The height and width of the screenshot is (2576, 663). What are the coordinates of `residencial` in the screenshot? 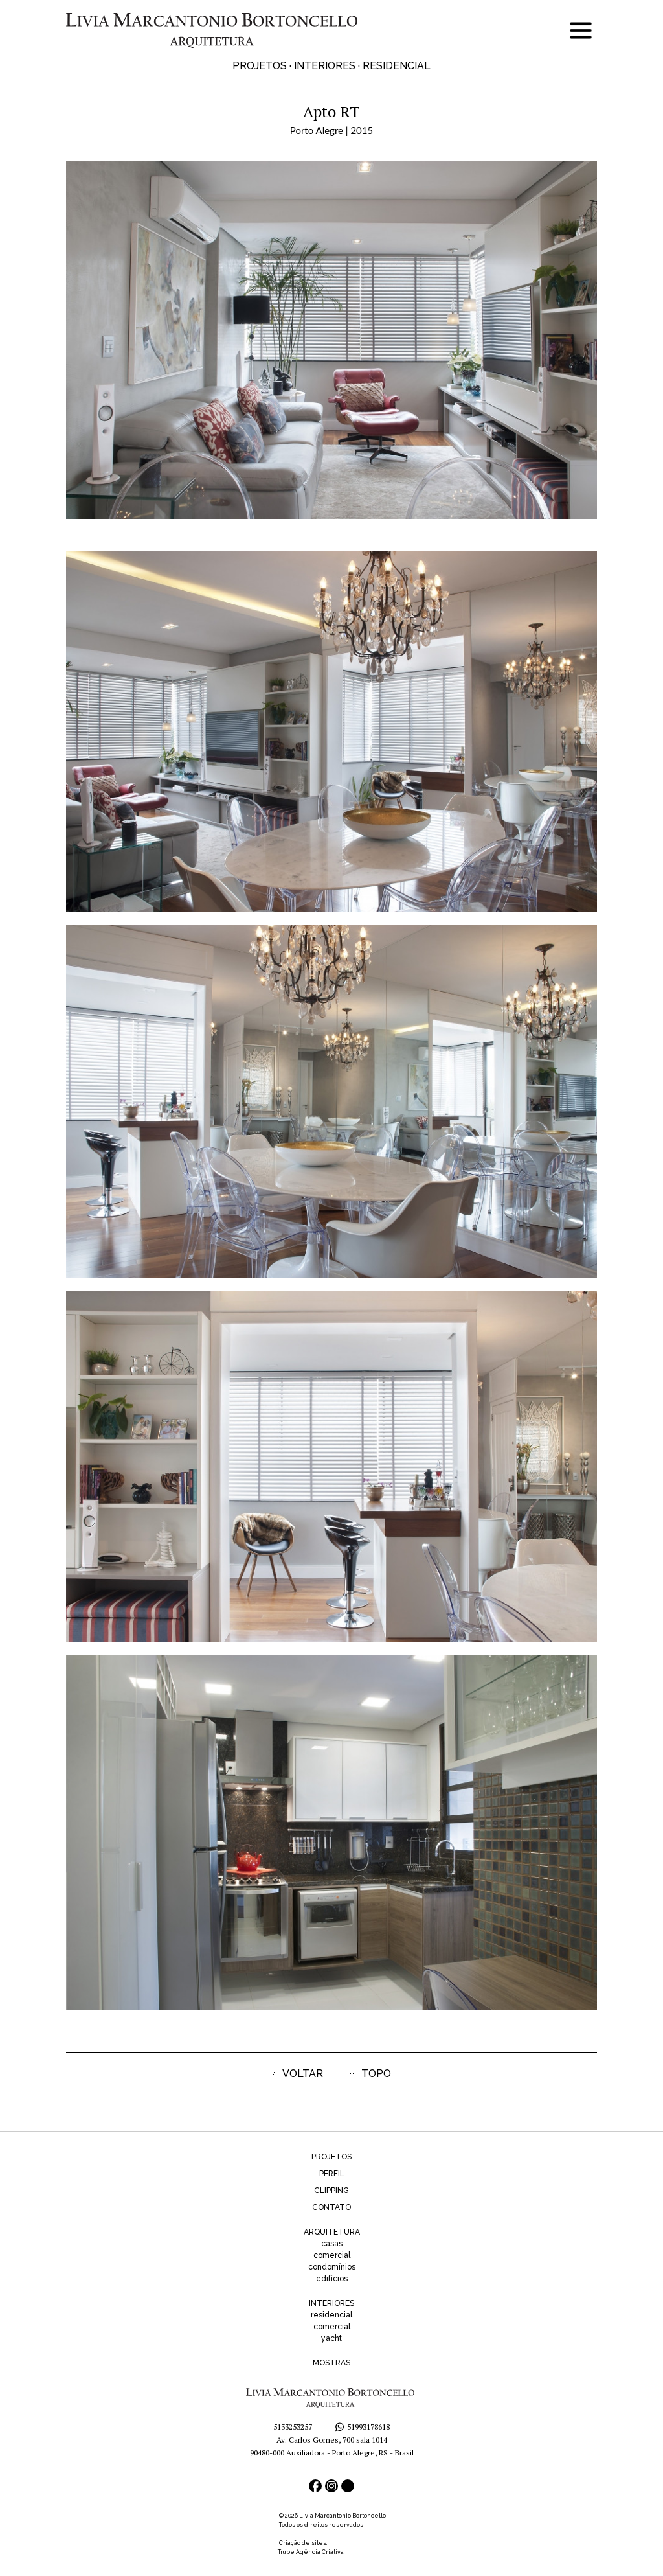 It's located at (331, 2314).